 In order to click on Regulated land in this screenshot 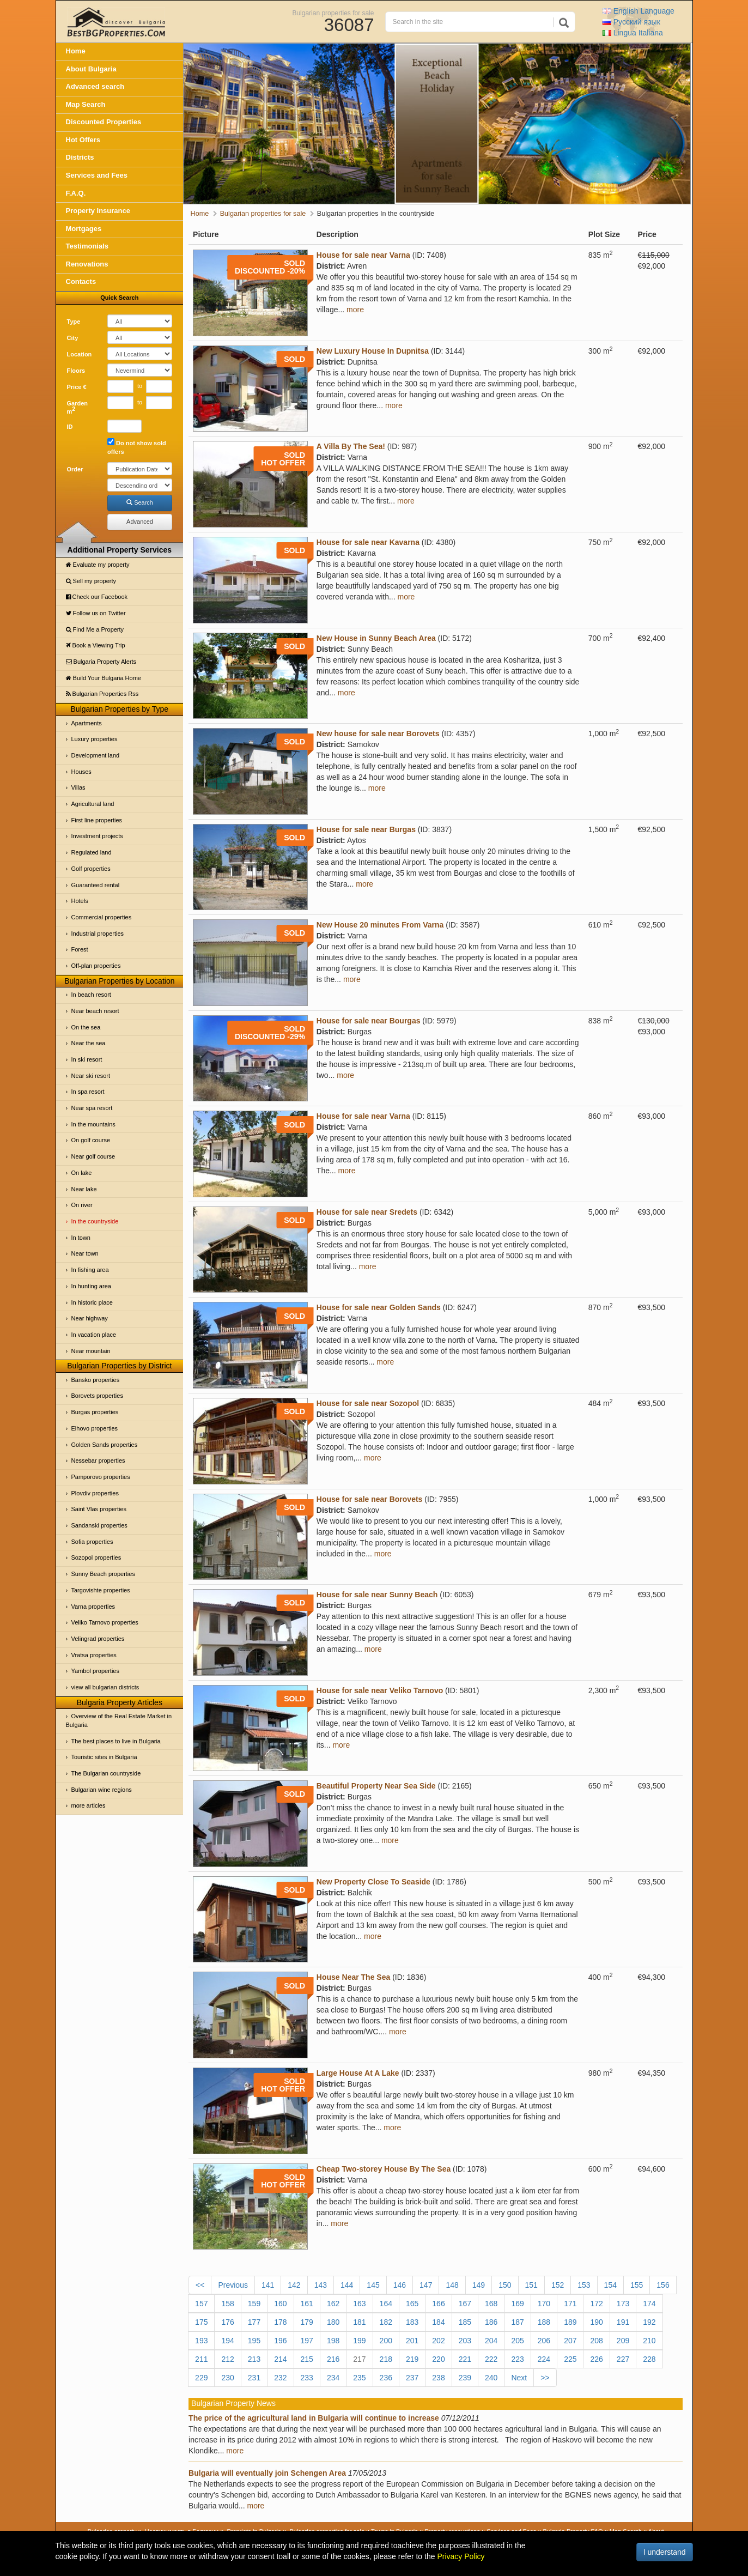, I will do `click(91, 852)`.